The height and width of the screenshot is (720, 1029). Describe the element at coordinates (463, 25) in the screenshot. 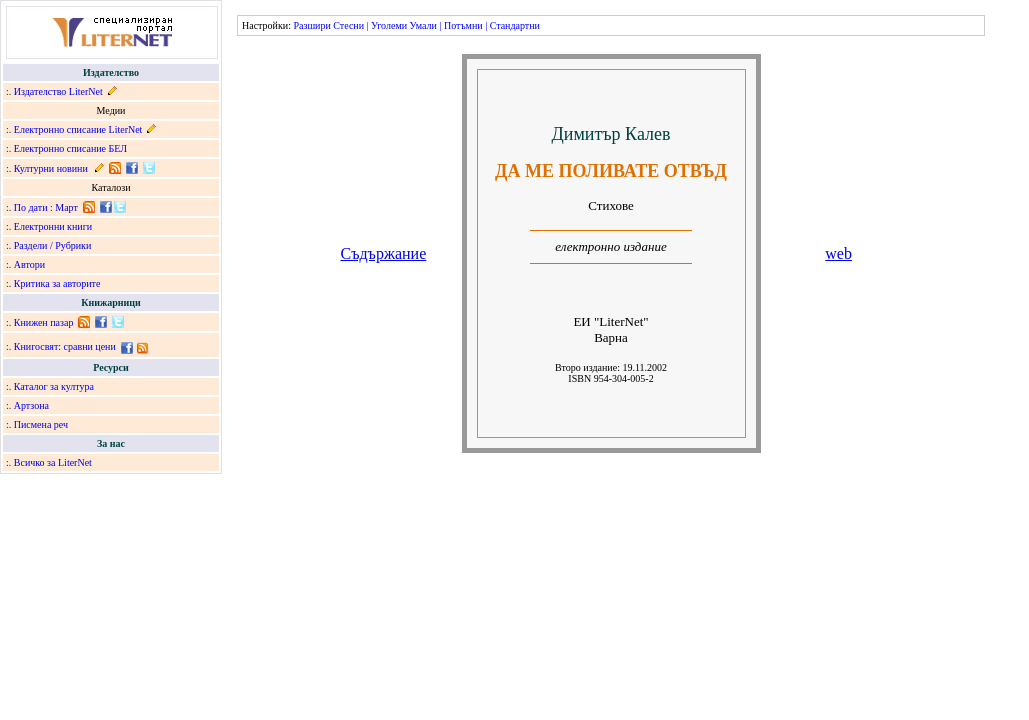

I see `Потъмни` at that location.